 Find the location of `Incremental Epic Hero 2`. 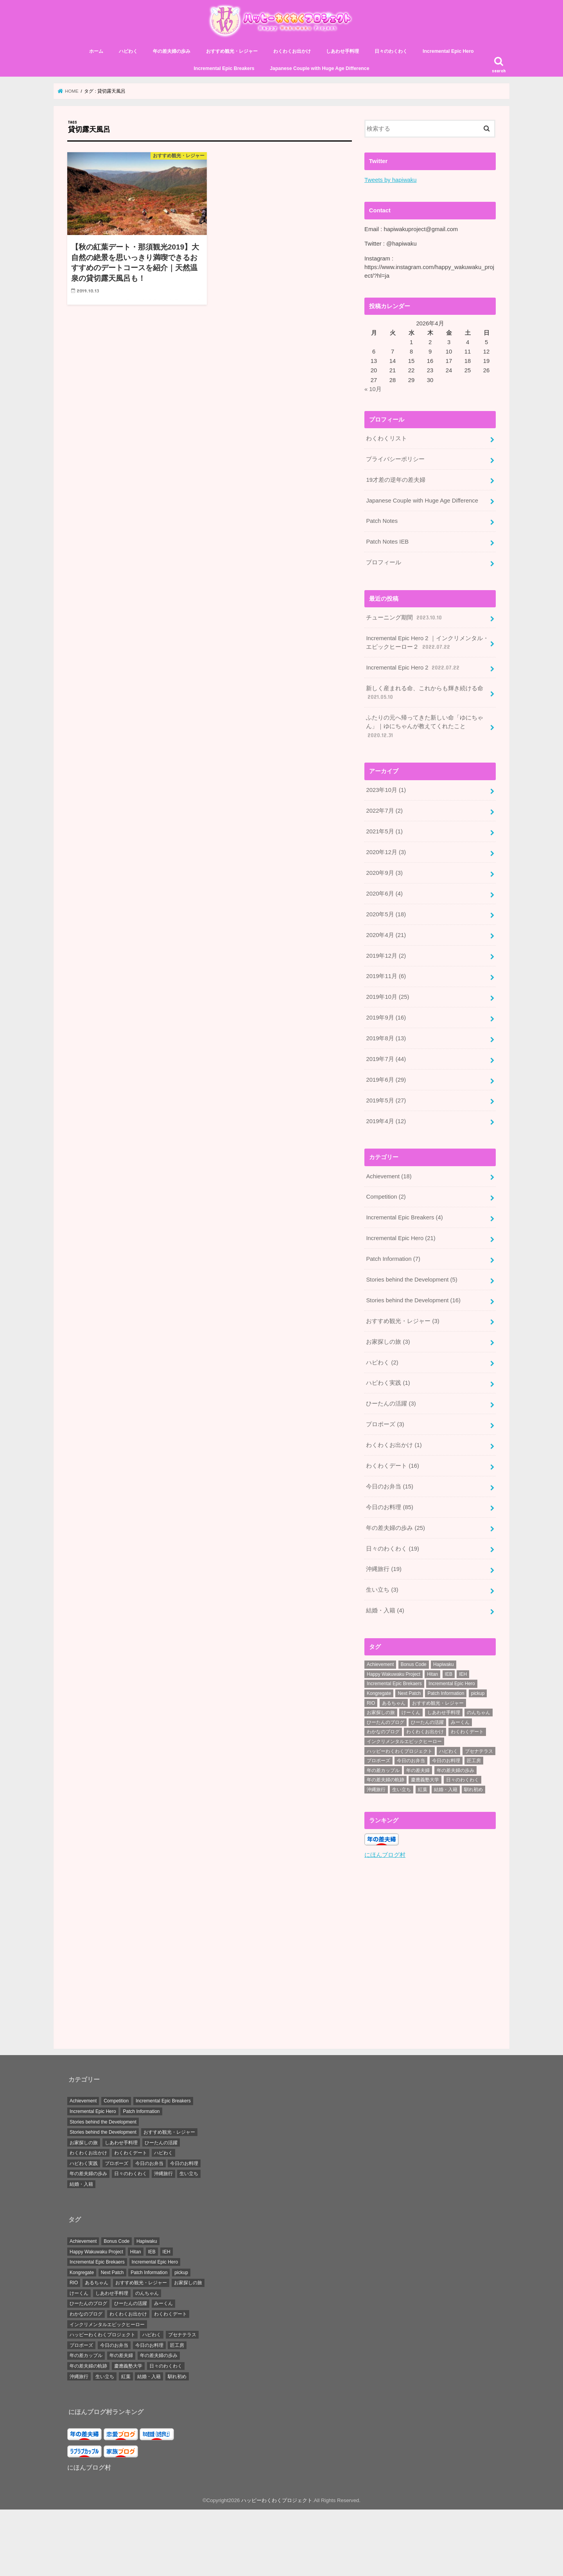

Incremental Epic Hero 2 is located at coordinates (413, 667).